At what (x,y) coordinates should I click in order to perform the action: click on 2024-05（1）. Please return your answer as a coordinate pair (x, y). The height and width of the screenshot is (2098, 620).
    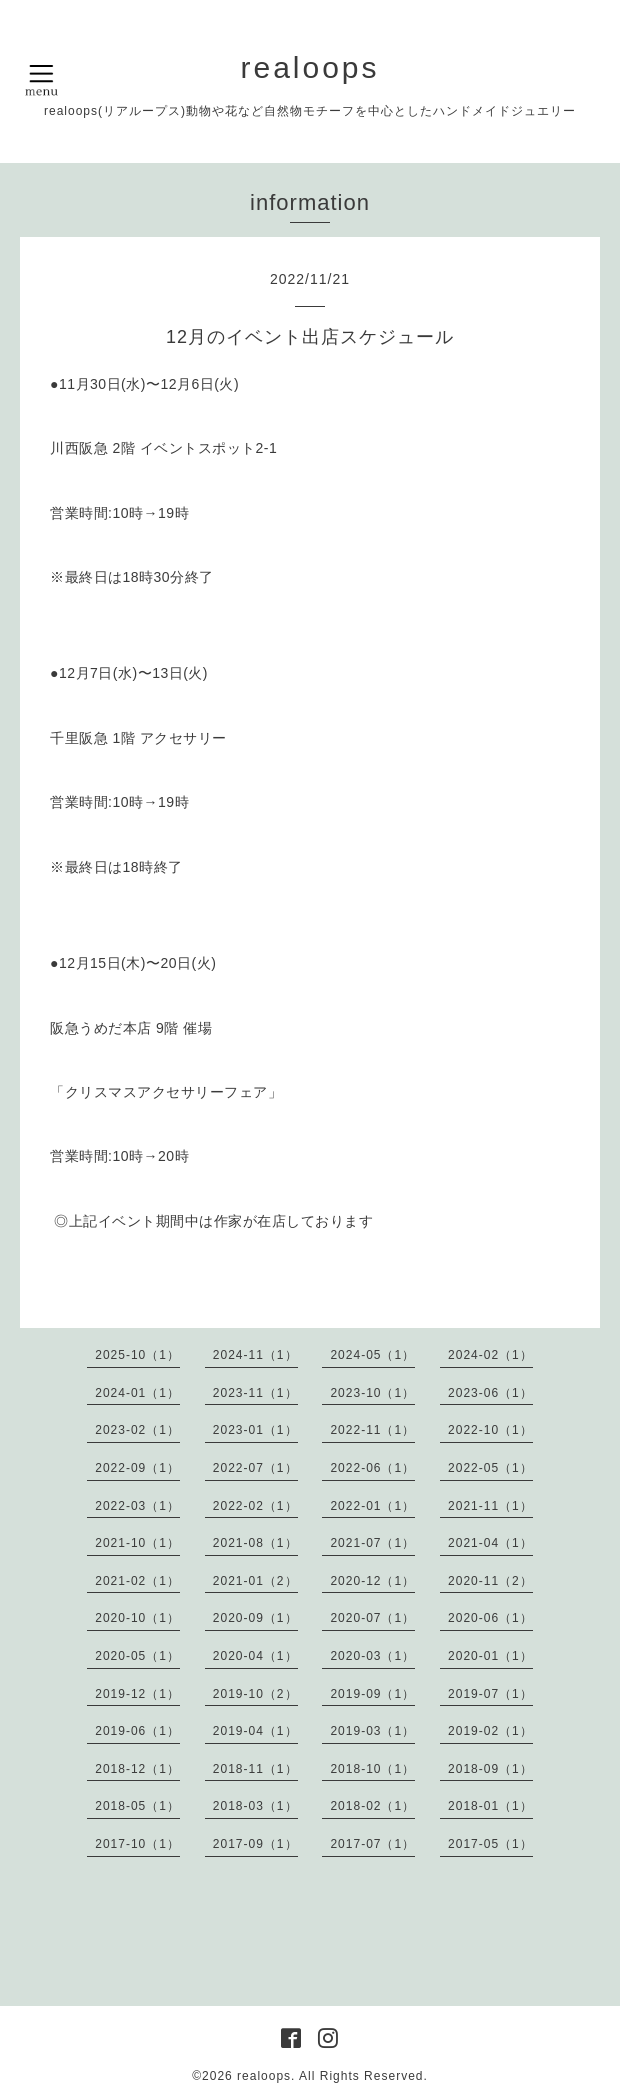
    Looking at the image, I should click on (372, 1355).